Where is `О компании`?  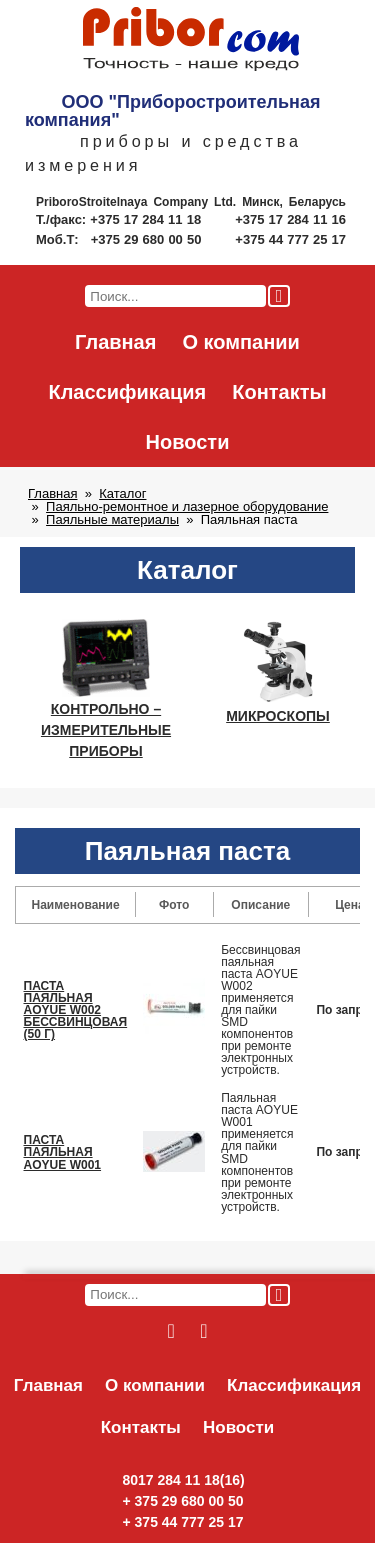 О компании is located at coordinates (240, 342).